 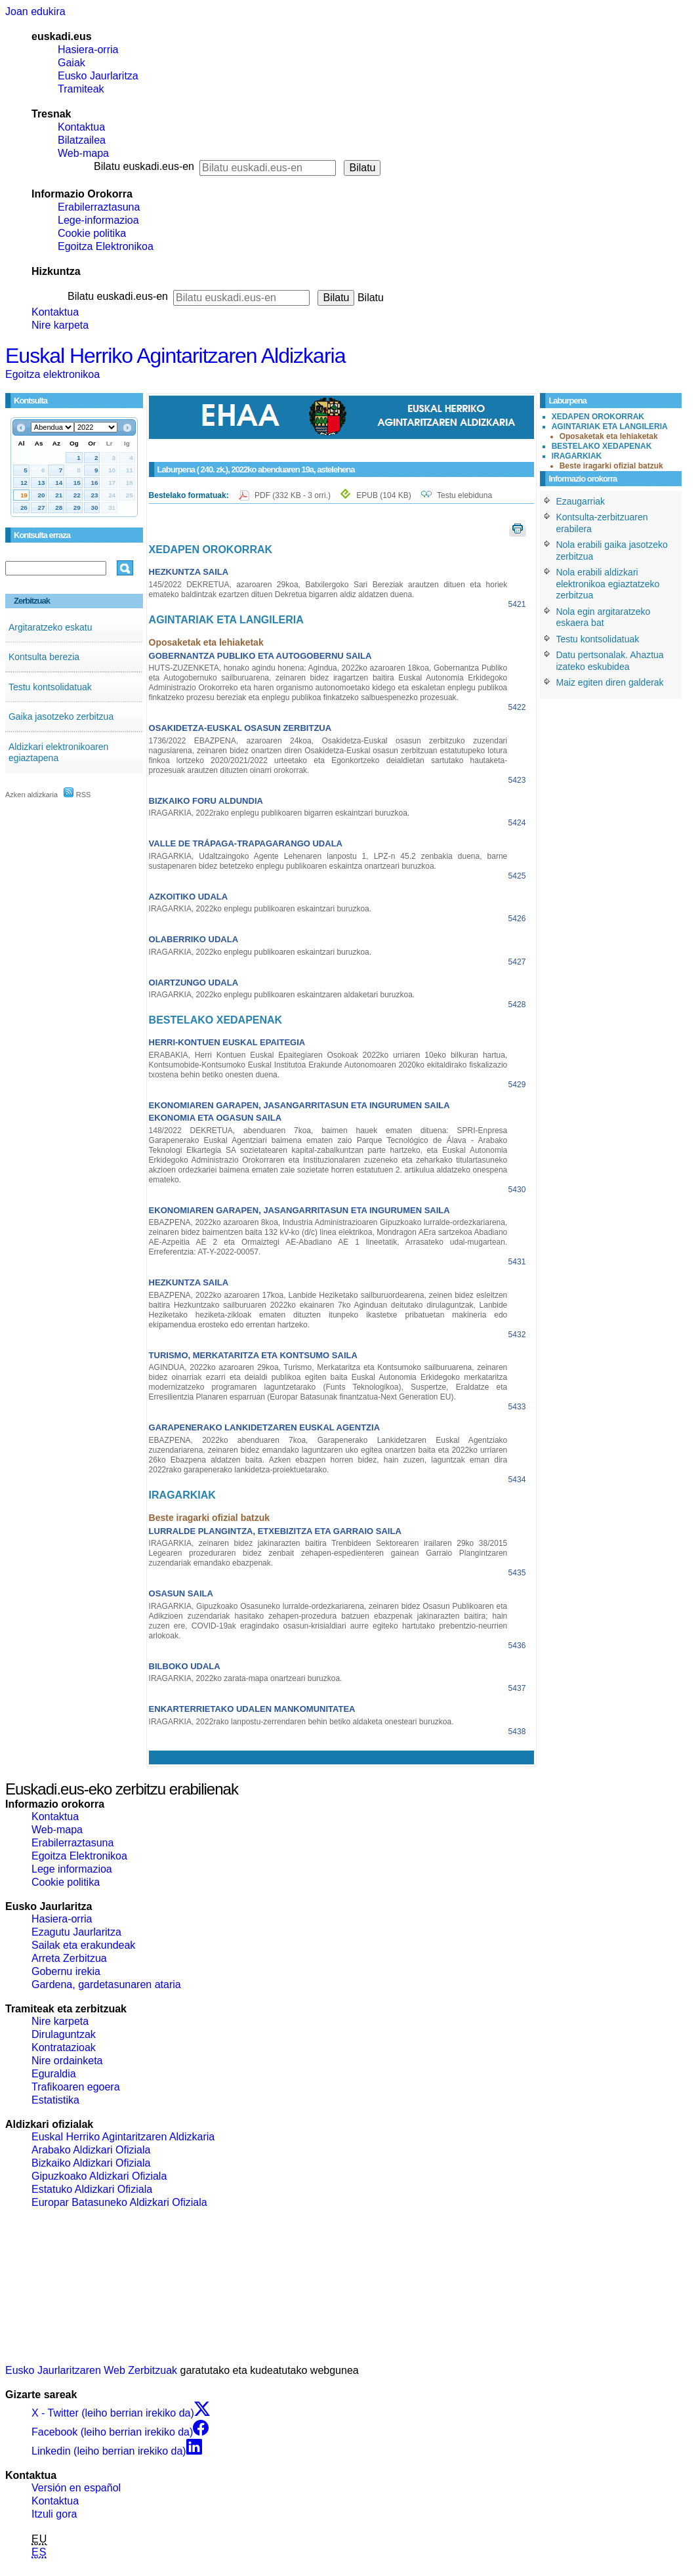 I want to click on IRAGARKIAK, so click(x=577, y=456).